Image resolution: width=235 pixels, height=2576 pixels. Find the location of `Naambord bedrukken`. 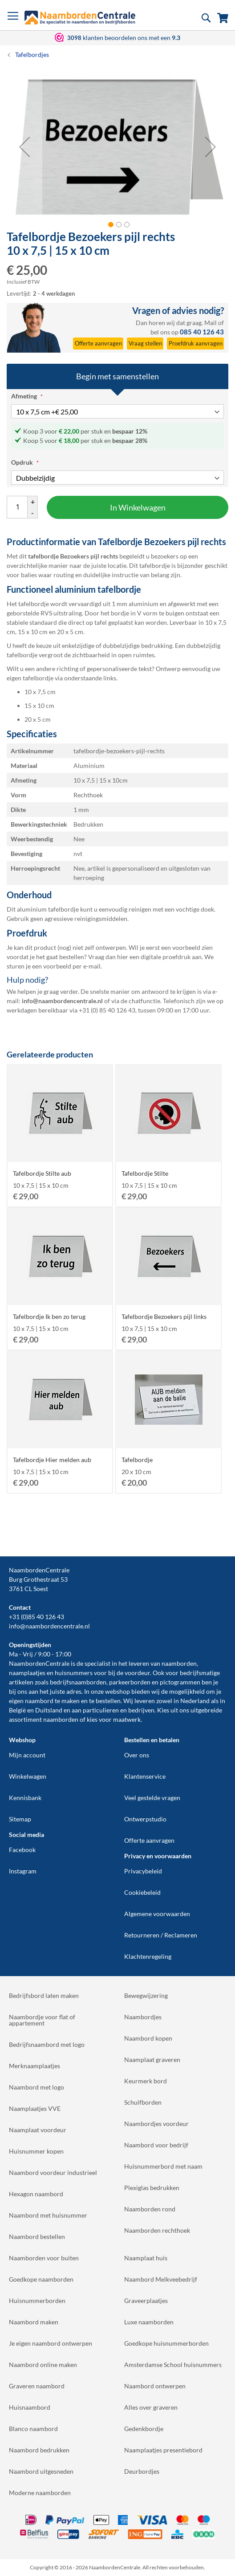

Naambord bedrukken is located at coordinates (39, 2450).